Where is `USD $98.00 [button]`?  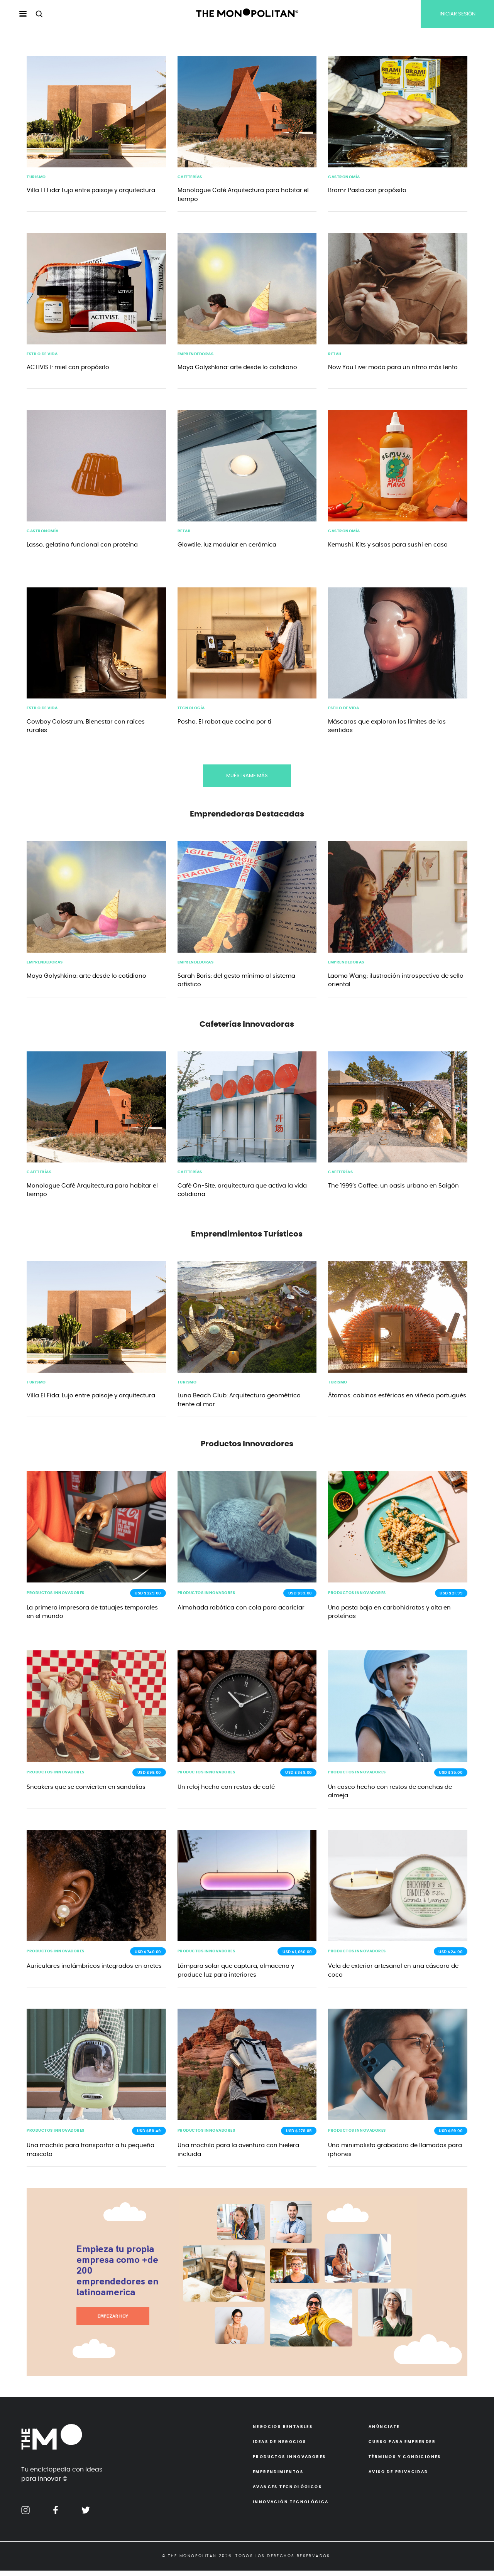
USD $98.00 [button] is located at coordinates (149, 1777).